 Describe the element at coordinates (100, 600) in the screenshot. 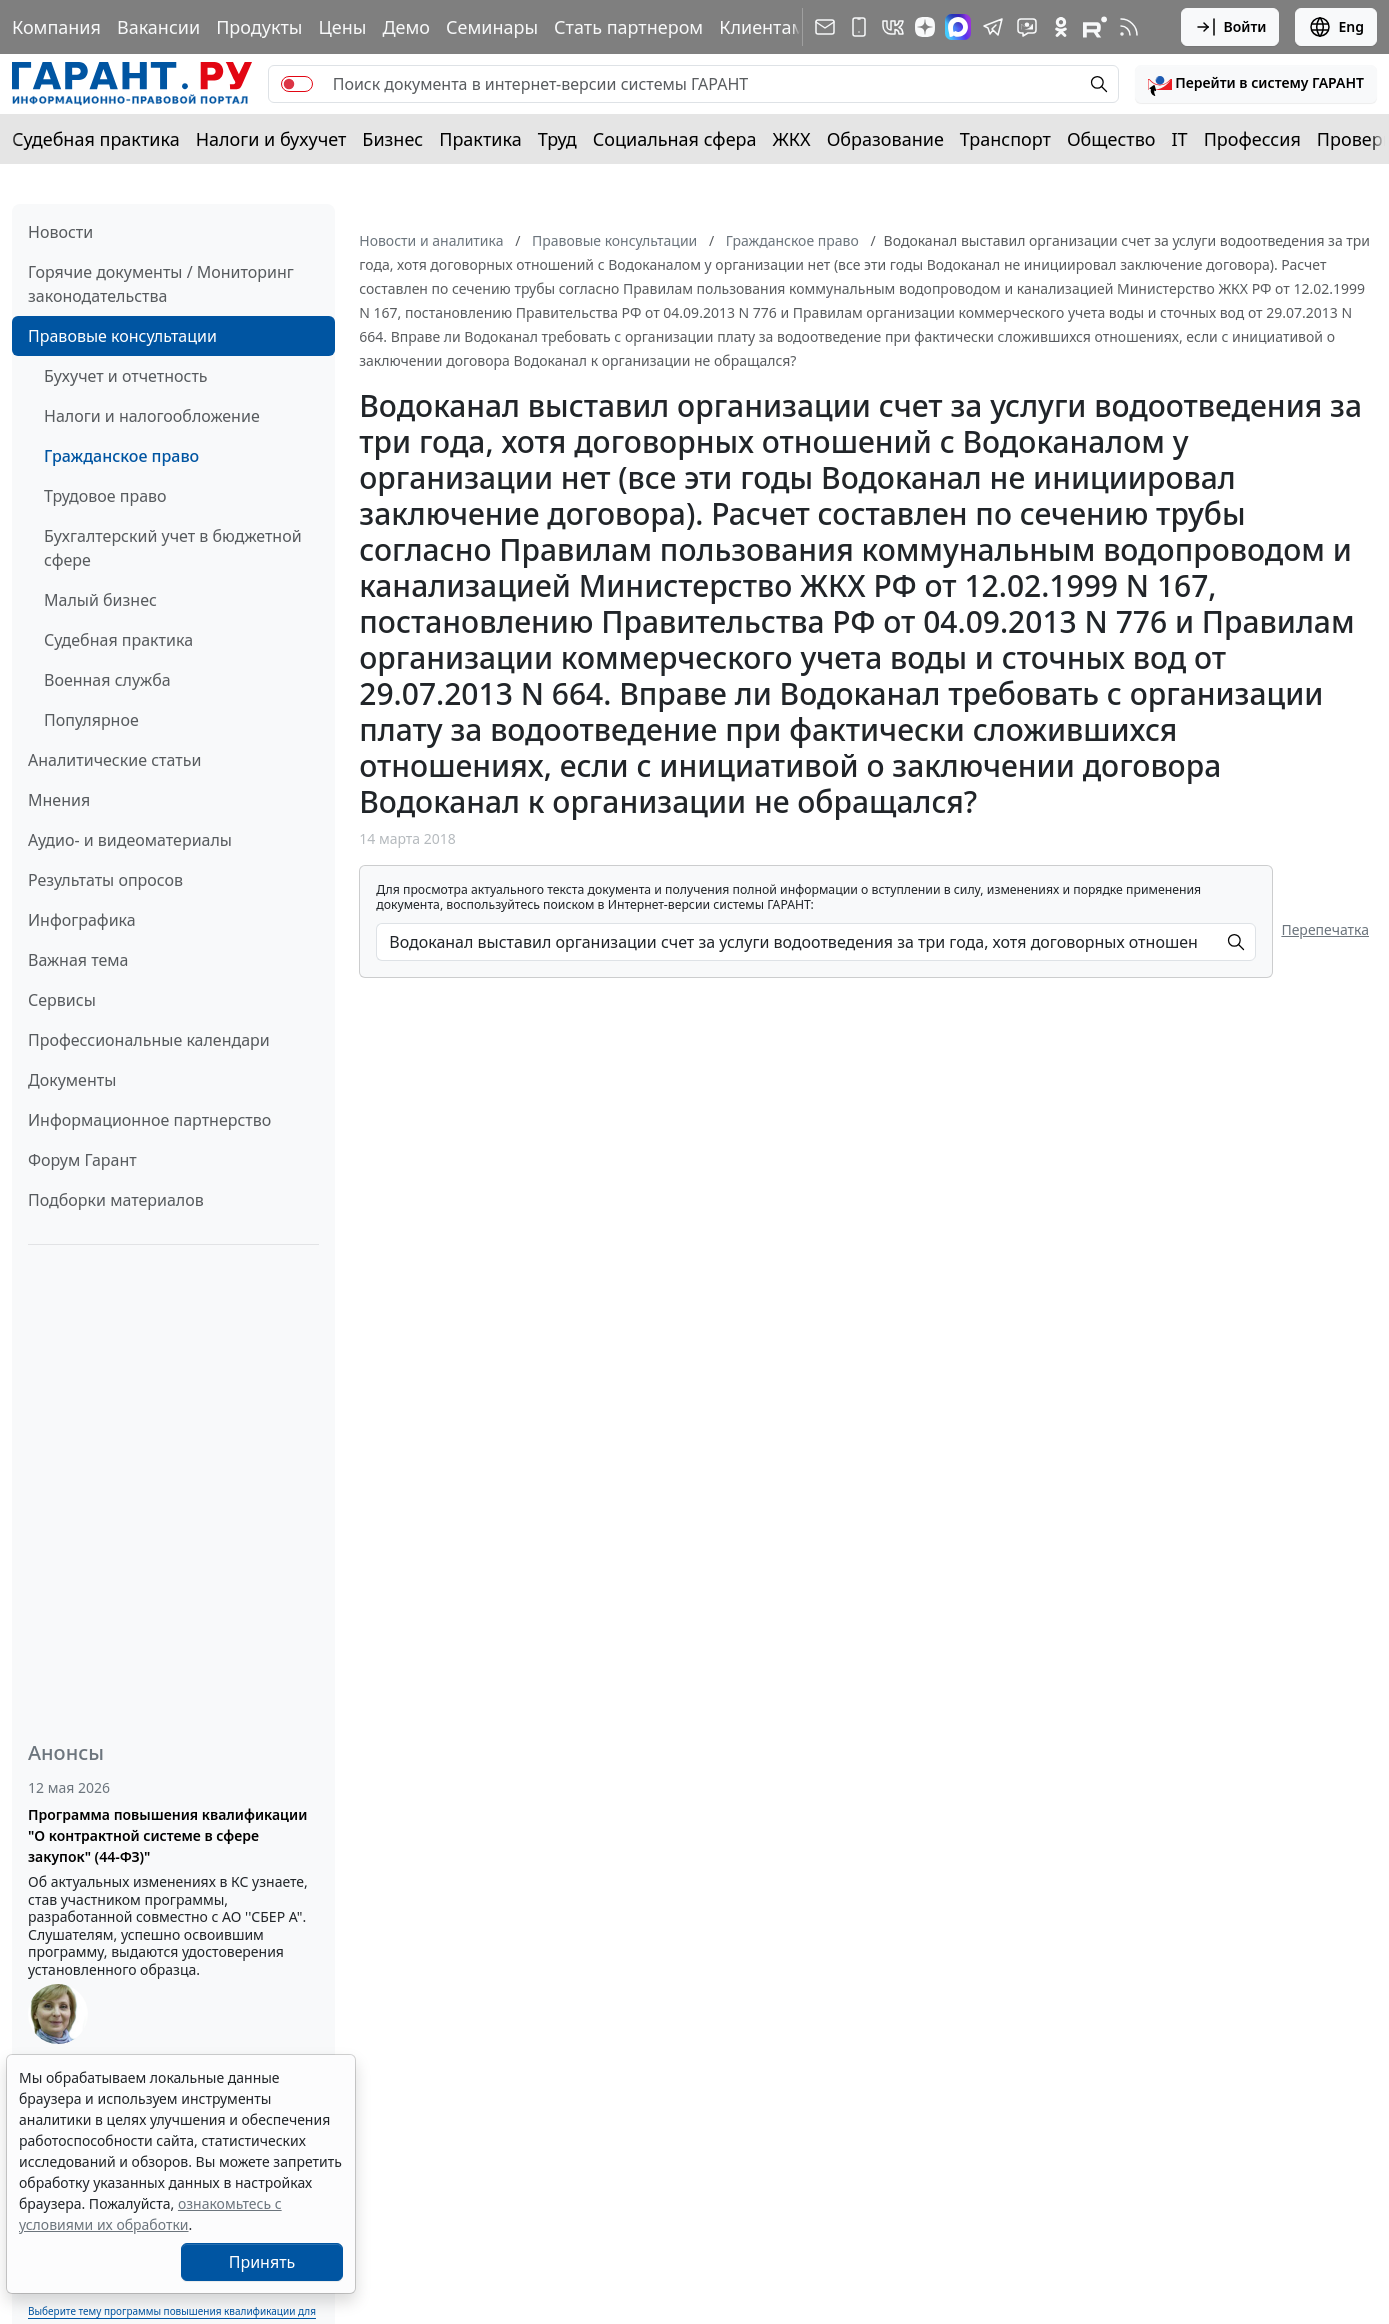

I see `Малый бизнес` at that location.